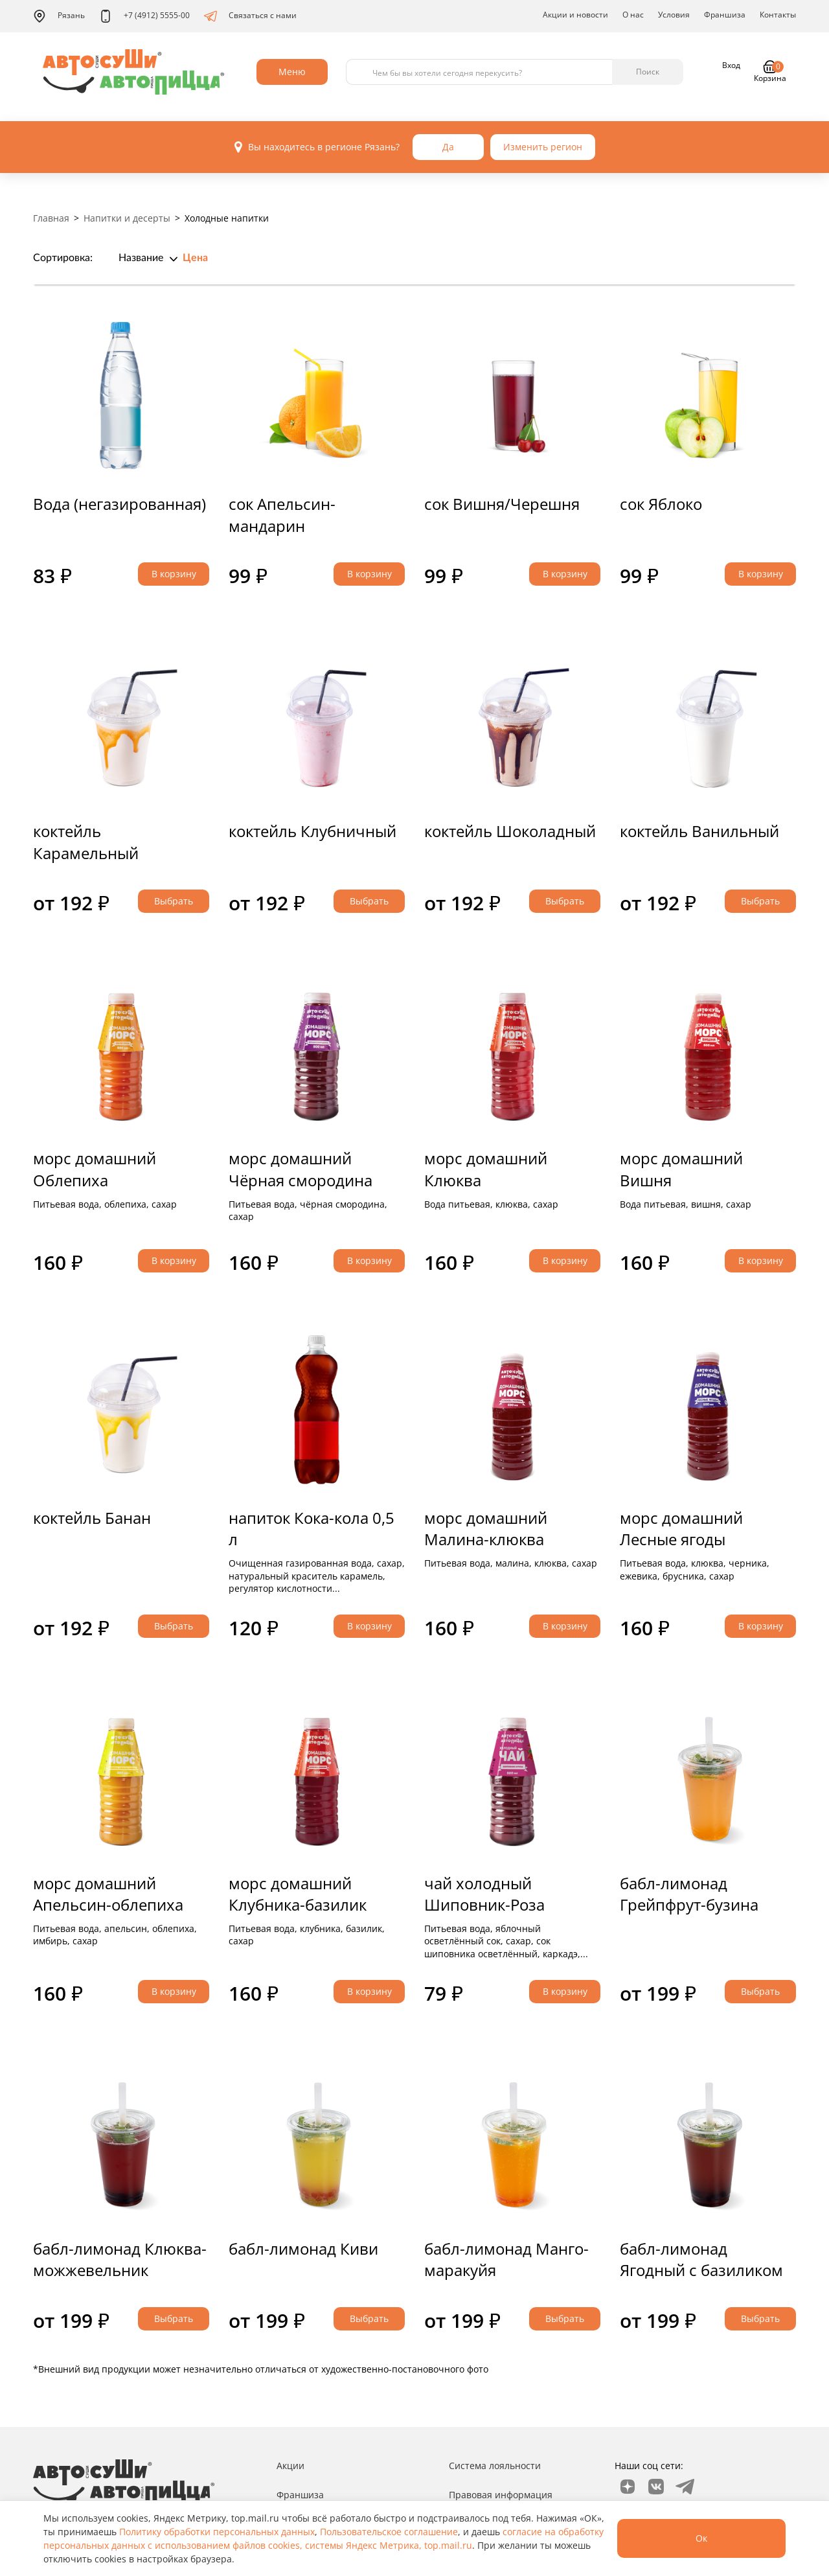  What do you see at coordinates (633, 14) in the screenshot?
I see `О нас` at bounding box center [633, 14].